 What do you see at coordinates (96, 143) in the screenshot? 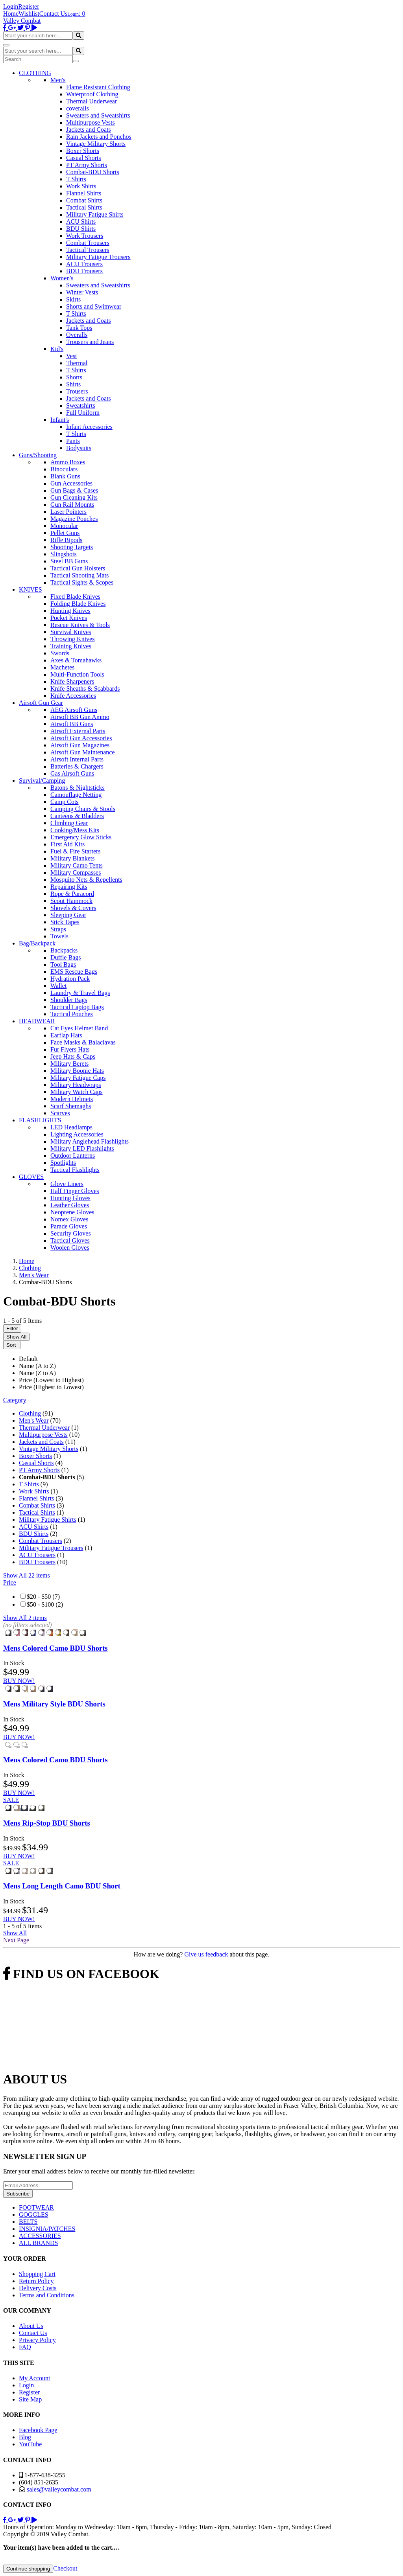
I see `Vintage Military Shorts` at bounding box center [96, 143].